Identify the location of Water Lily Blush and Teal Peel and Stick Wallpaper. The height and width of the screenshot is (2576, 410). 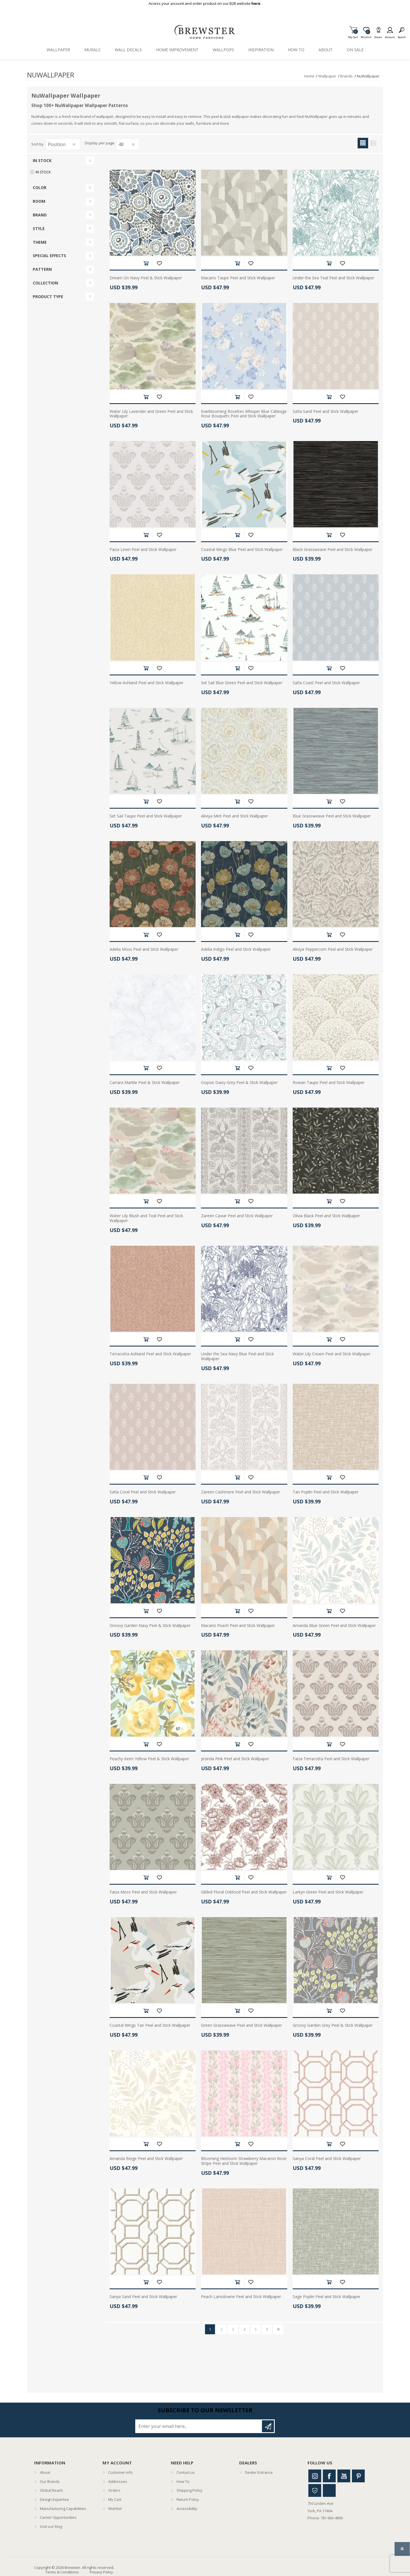
(146, 1218).